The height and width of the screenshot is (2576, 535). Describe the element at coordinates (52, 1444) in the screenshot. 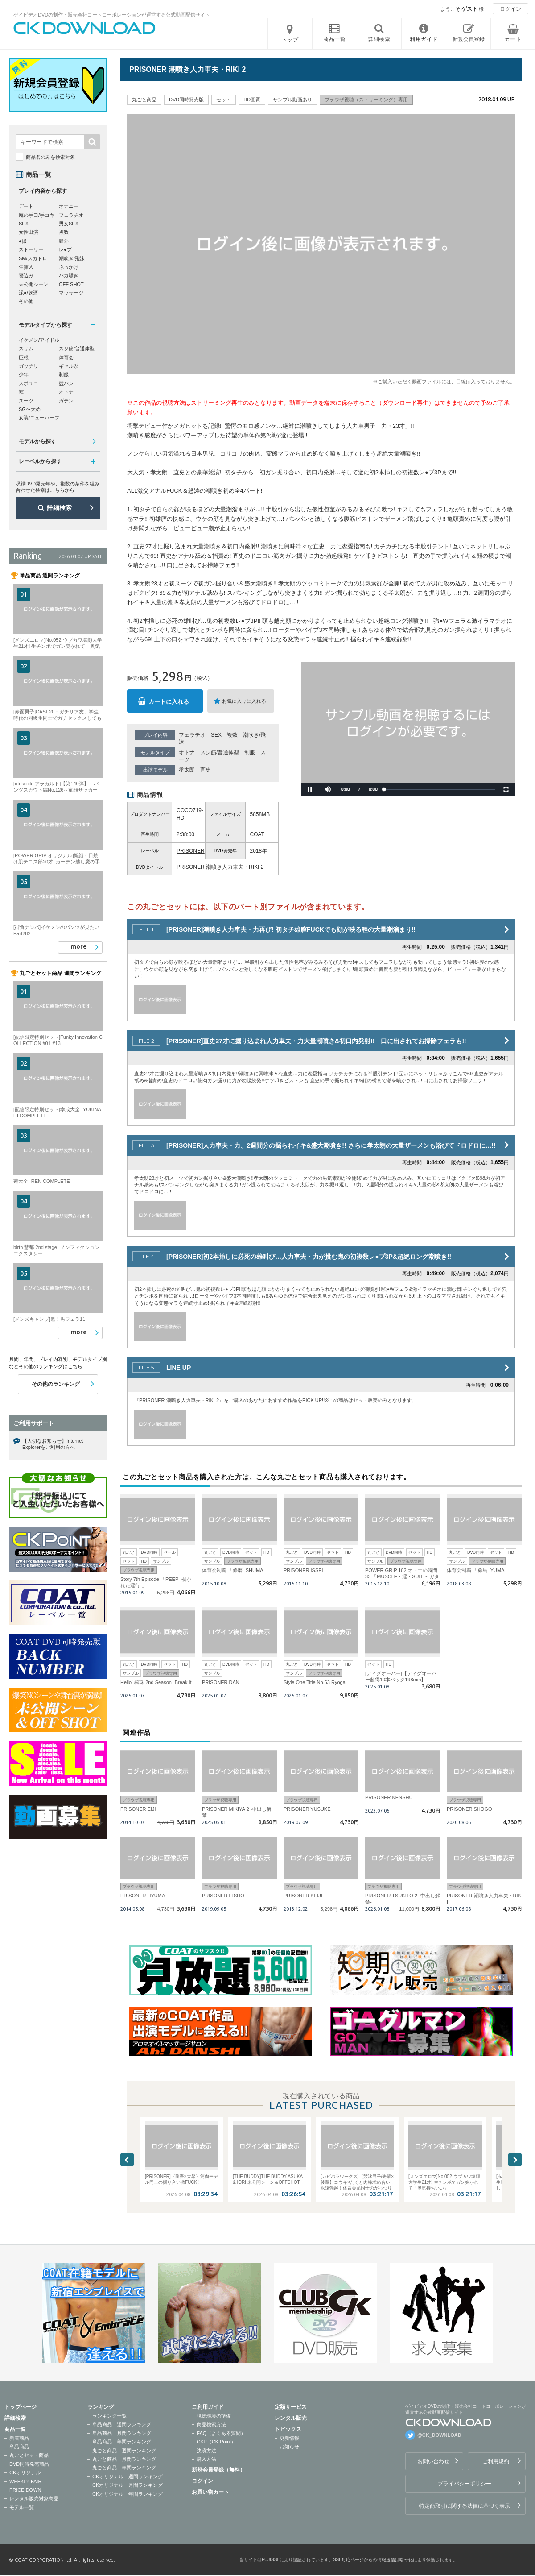

I see `【大切なお知らせ】Internet Explorerをご利用の方へ` at that location.